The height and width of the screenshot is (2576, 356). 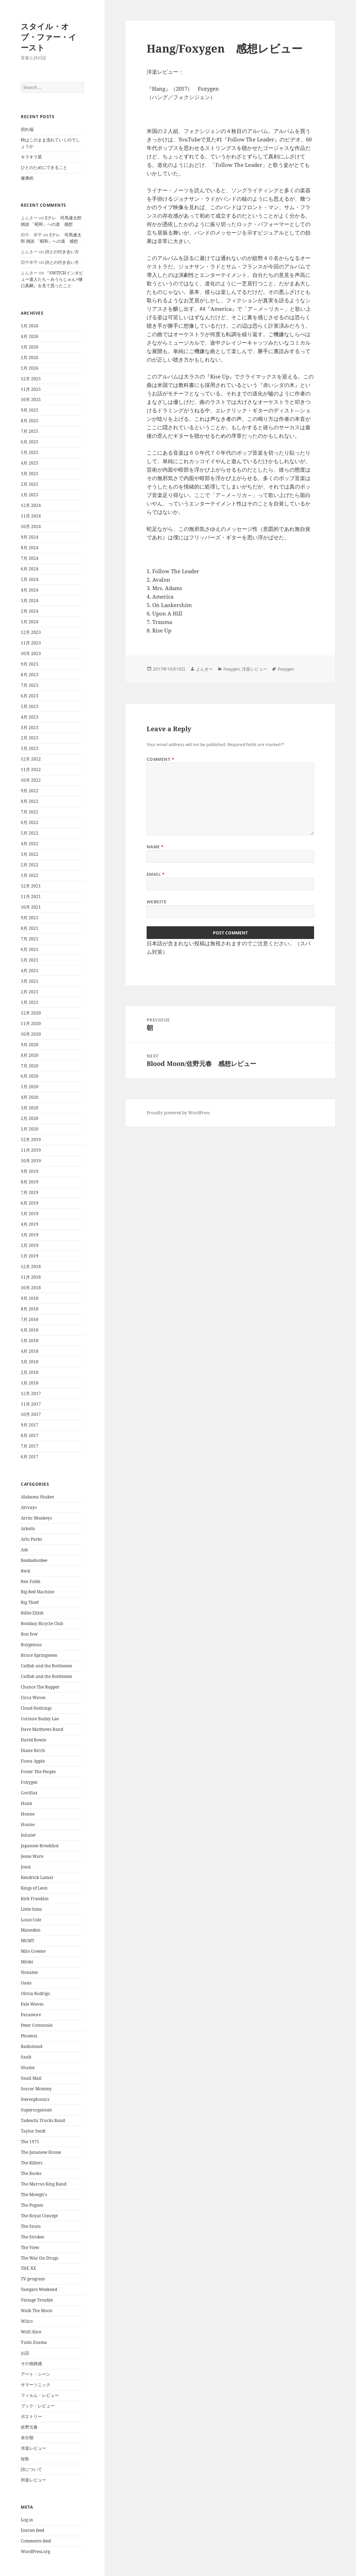 I want to click on Entries feed, so click(x=32, y=2530).